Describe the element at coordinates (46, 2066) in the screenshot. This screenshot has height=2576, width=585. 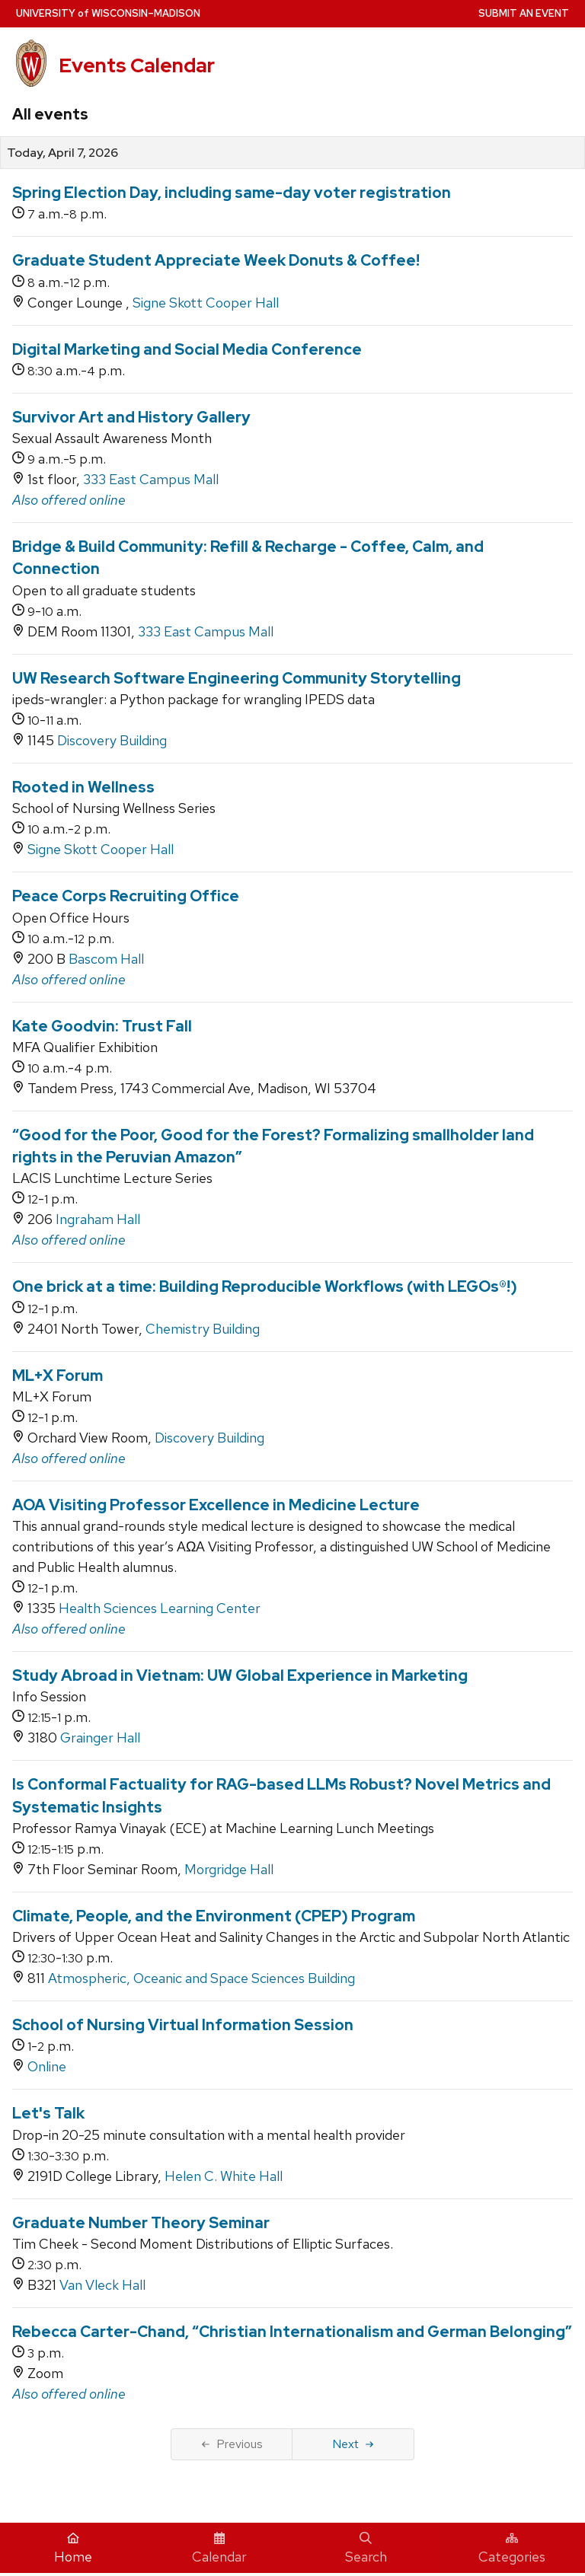
I see `Online` at that location.